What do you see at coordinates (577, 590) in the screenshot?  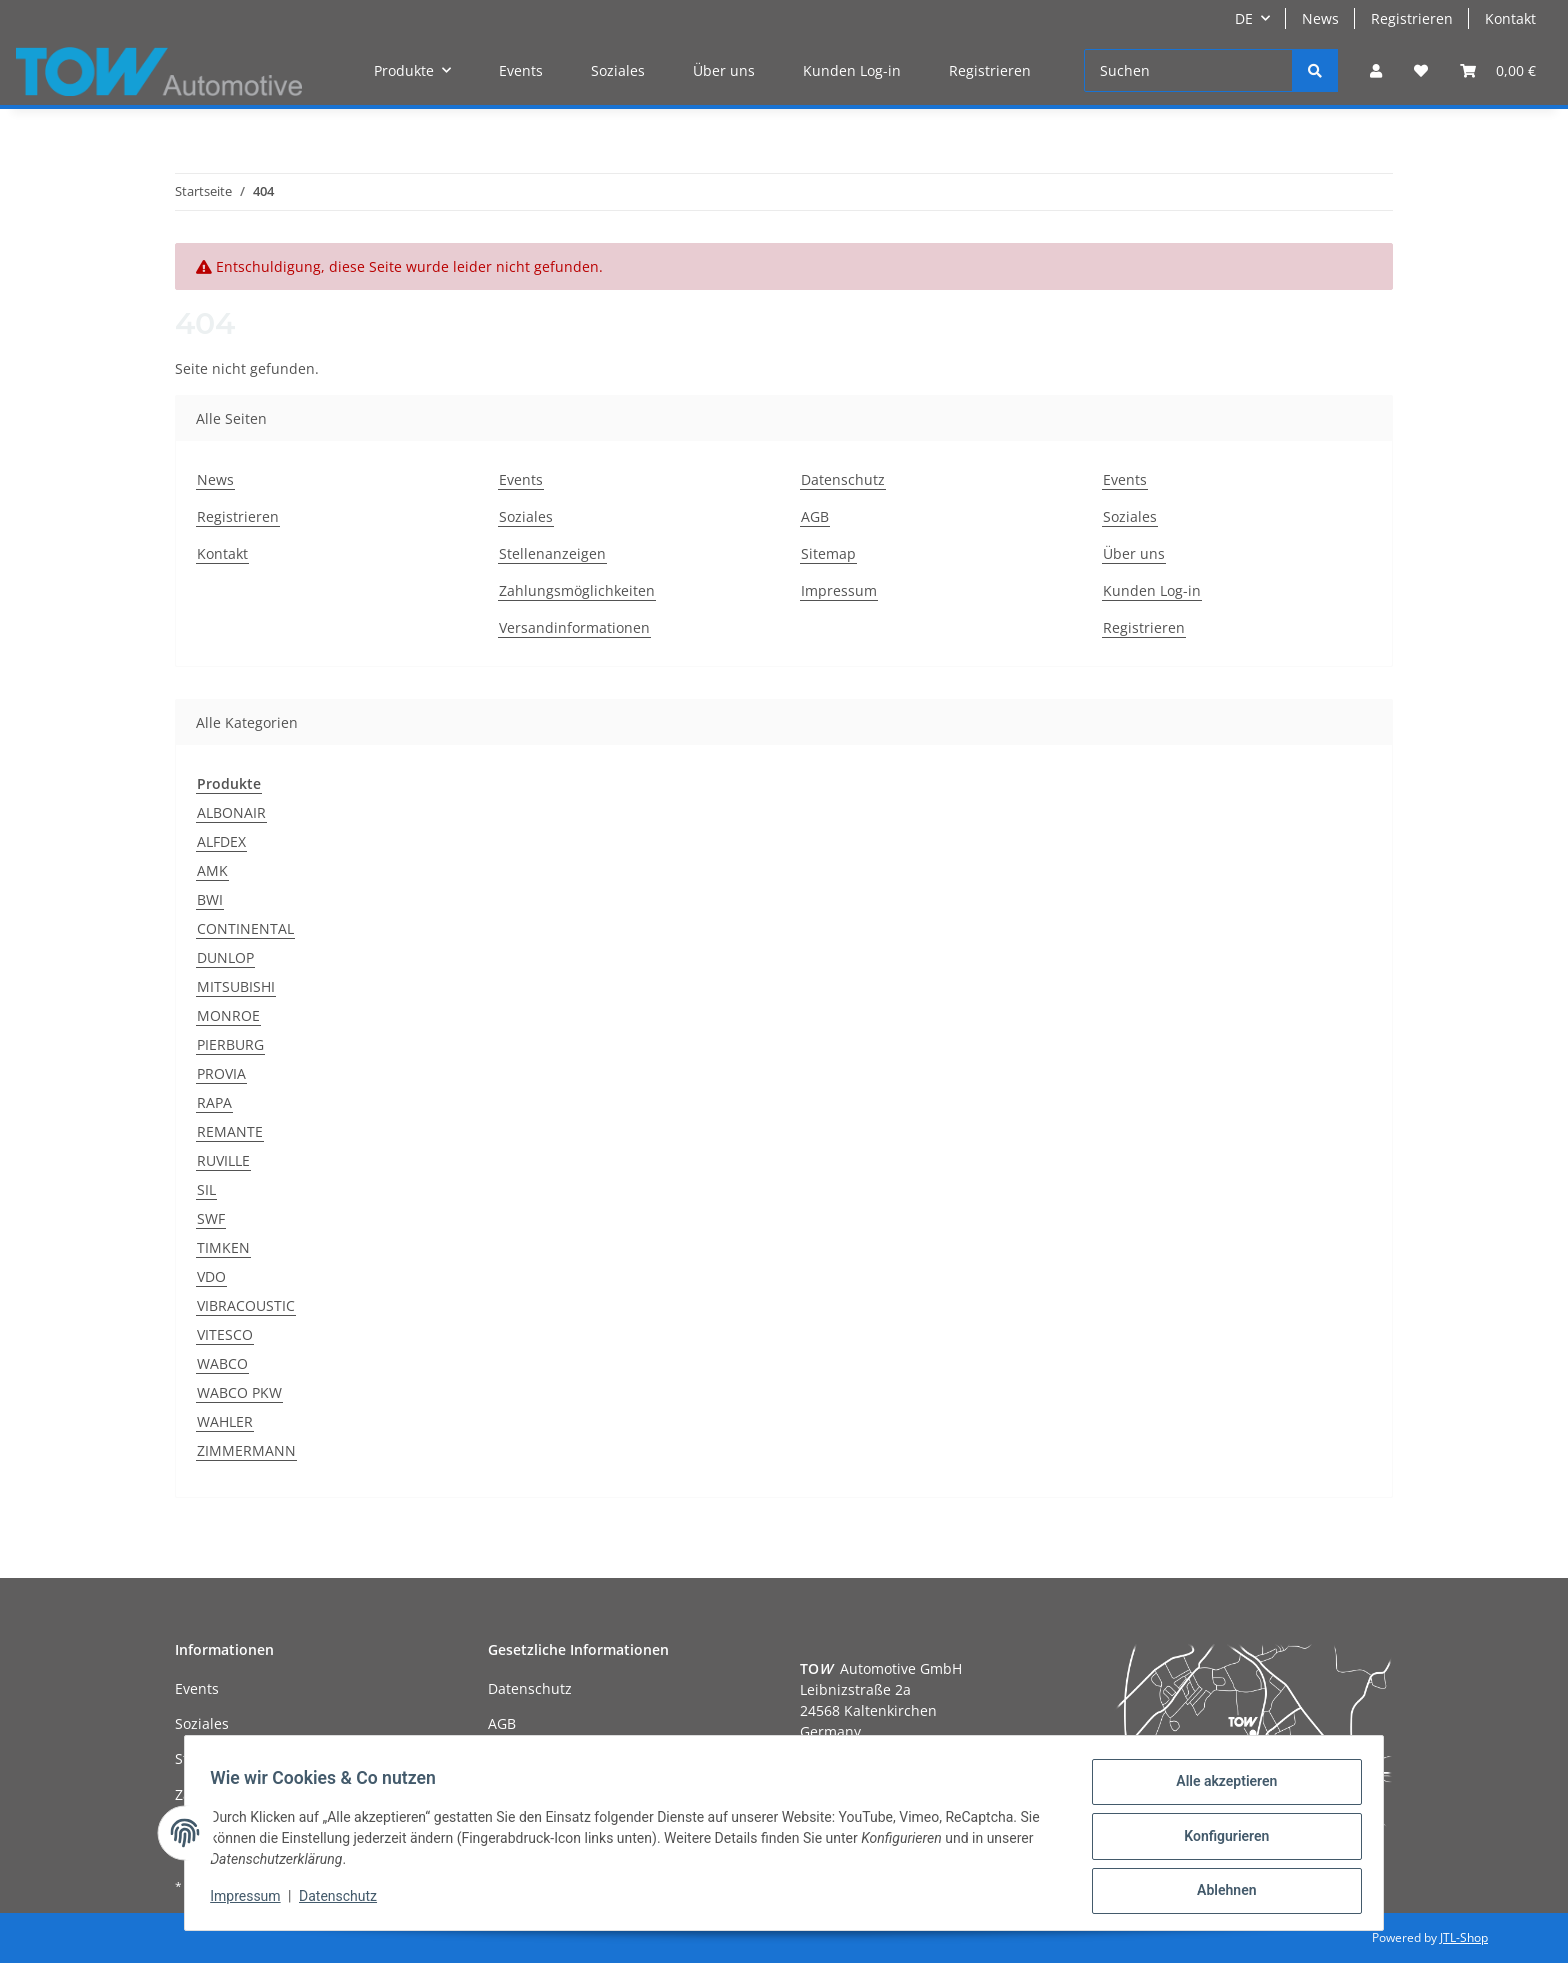 I see `Zahlungsmöglichkeiten` at bounding box center [577, 590].